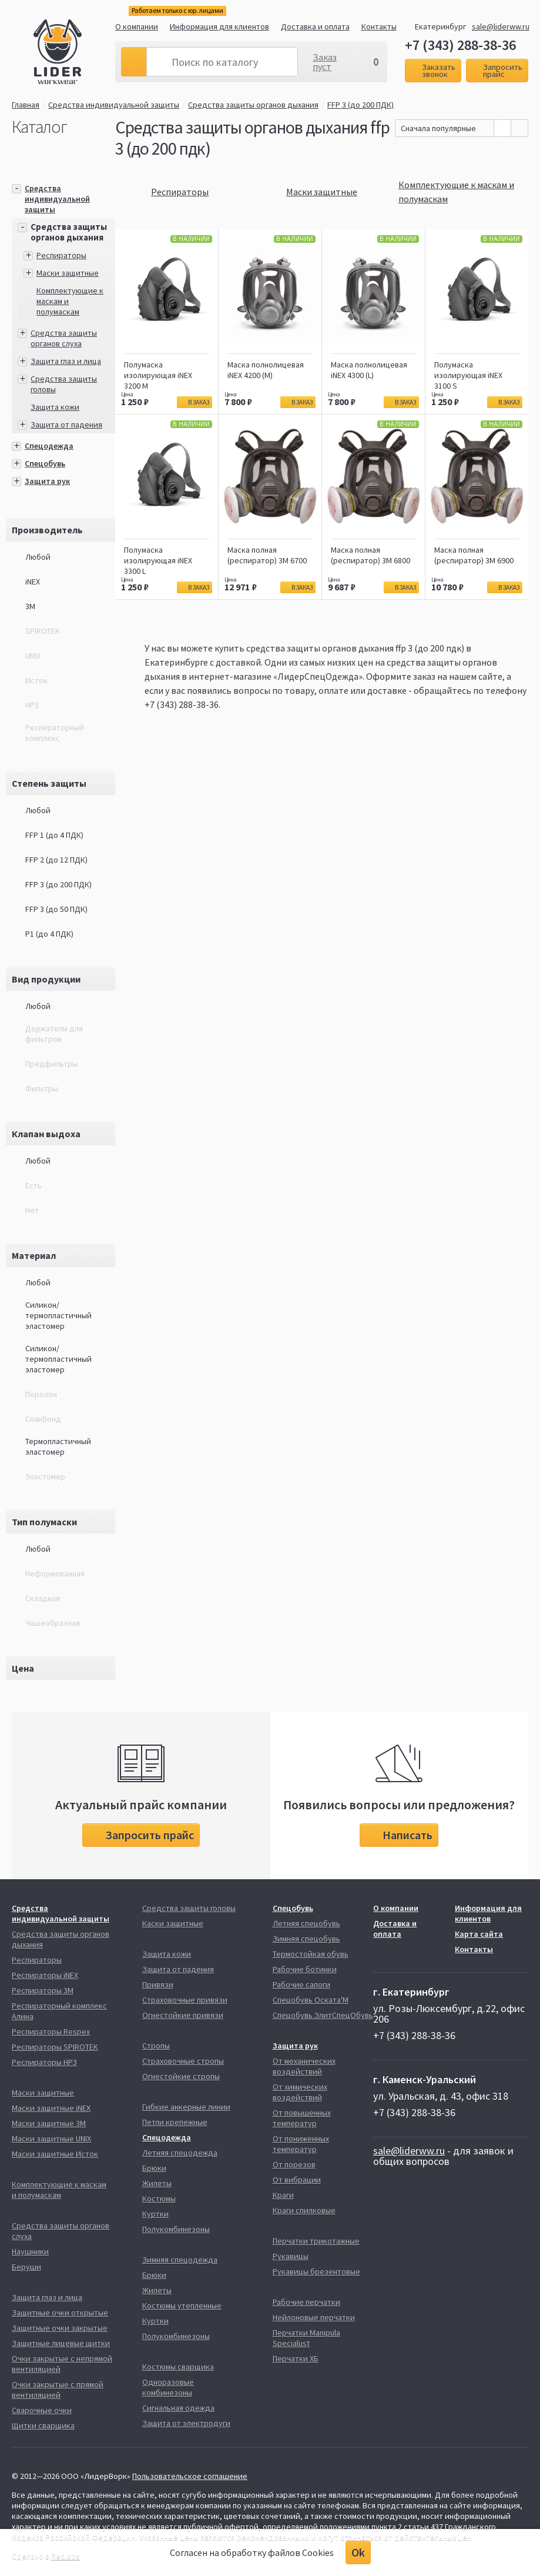 This screenshot has width=540, height=2576. Describe the element at coordinates (66, 424) in the screenshot. I see `Защита от падения` at that location.